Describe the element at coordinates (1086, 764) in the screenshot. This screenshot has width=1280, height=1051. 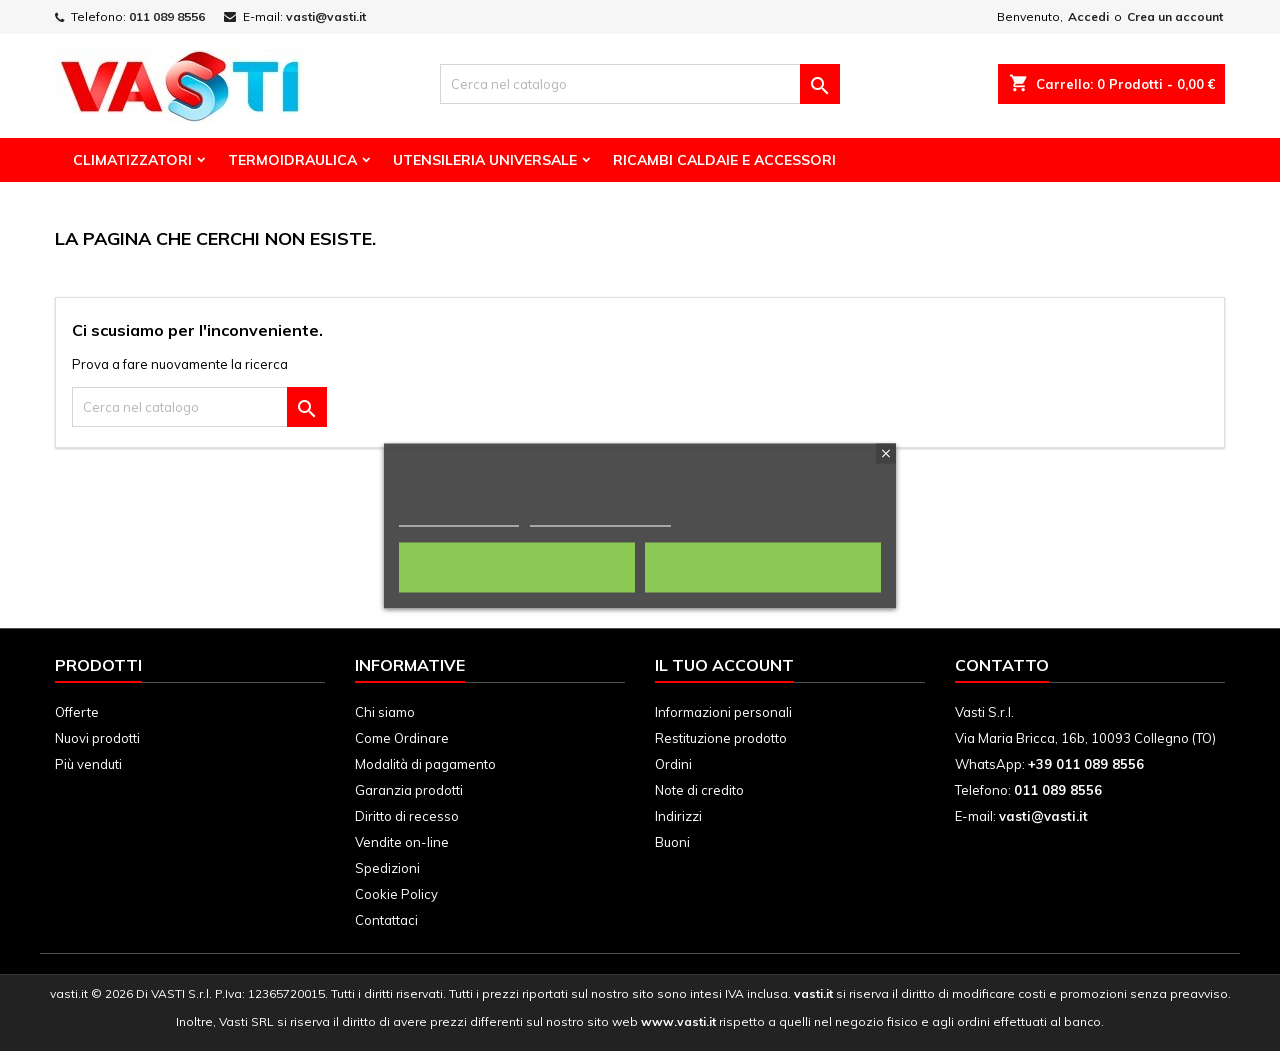
I see `+39 011 089 8556` at that location.